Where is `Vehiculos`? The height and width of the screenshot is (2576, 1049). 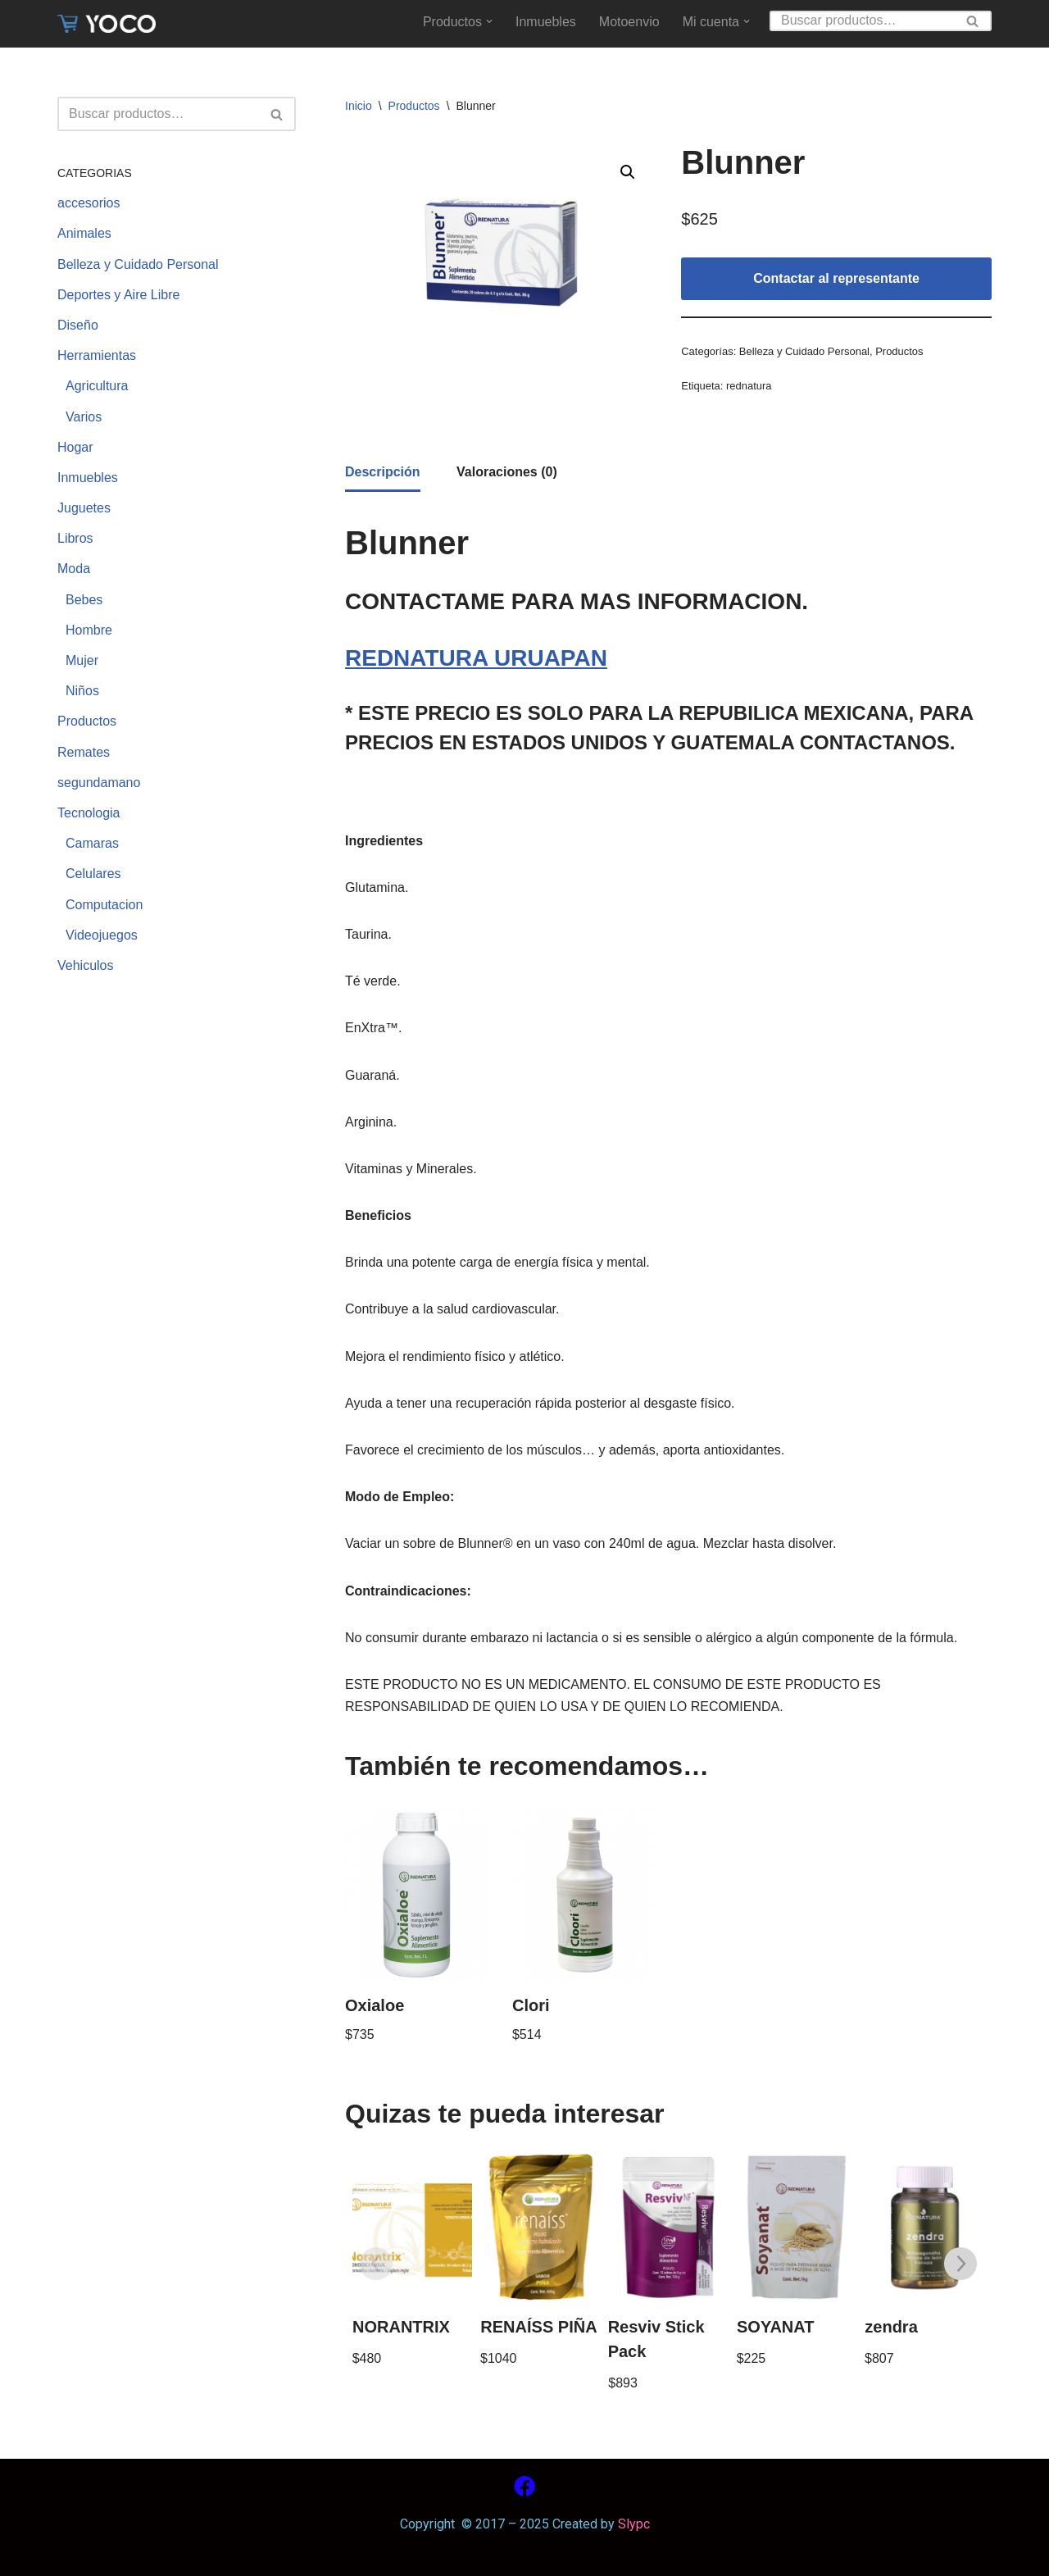
Vehiculos is located at coordinates (85, 965).